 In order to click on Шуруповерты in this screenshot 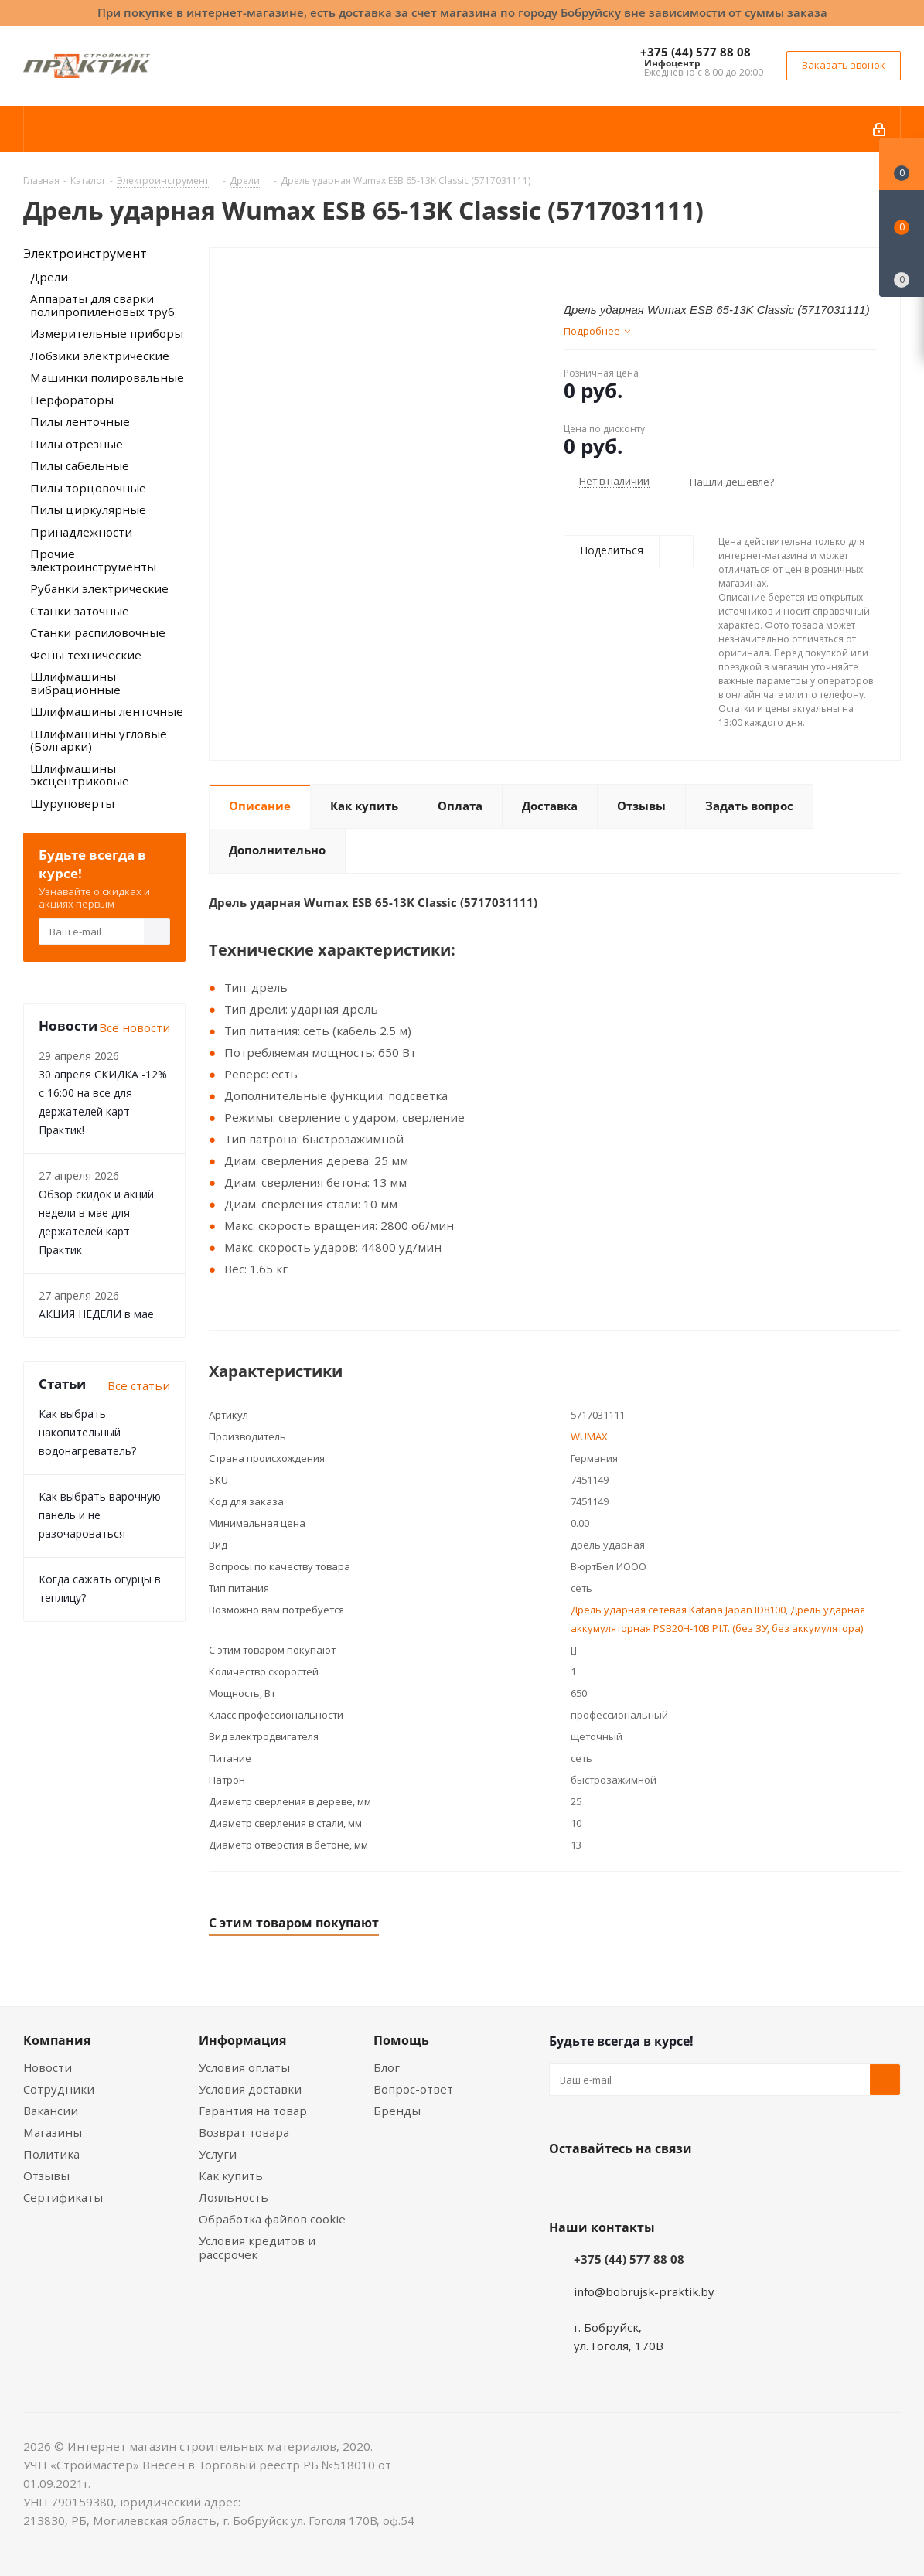, I will do `click(72, 803)`.